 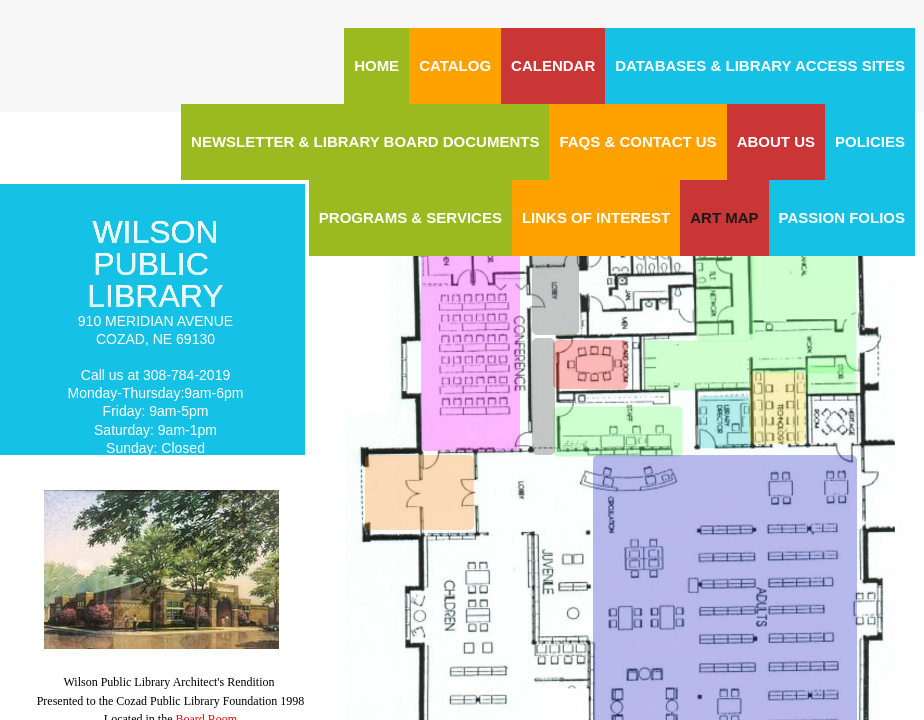 I want to click on About Us, so click(x=776, y=141).